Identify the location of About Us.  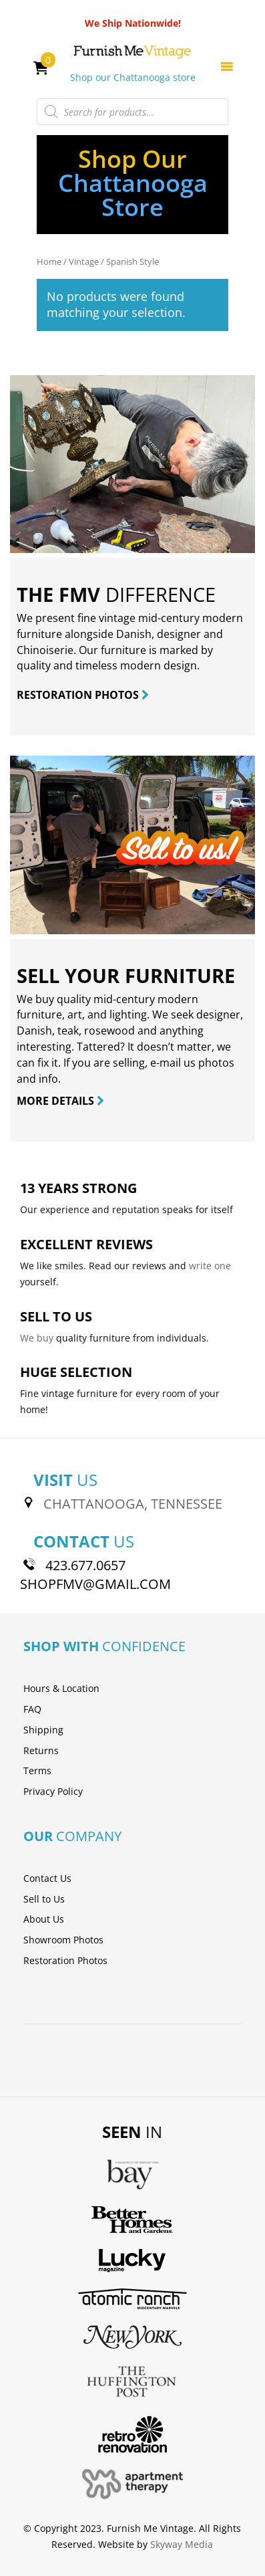
(43, 1919).